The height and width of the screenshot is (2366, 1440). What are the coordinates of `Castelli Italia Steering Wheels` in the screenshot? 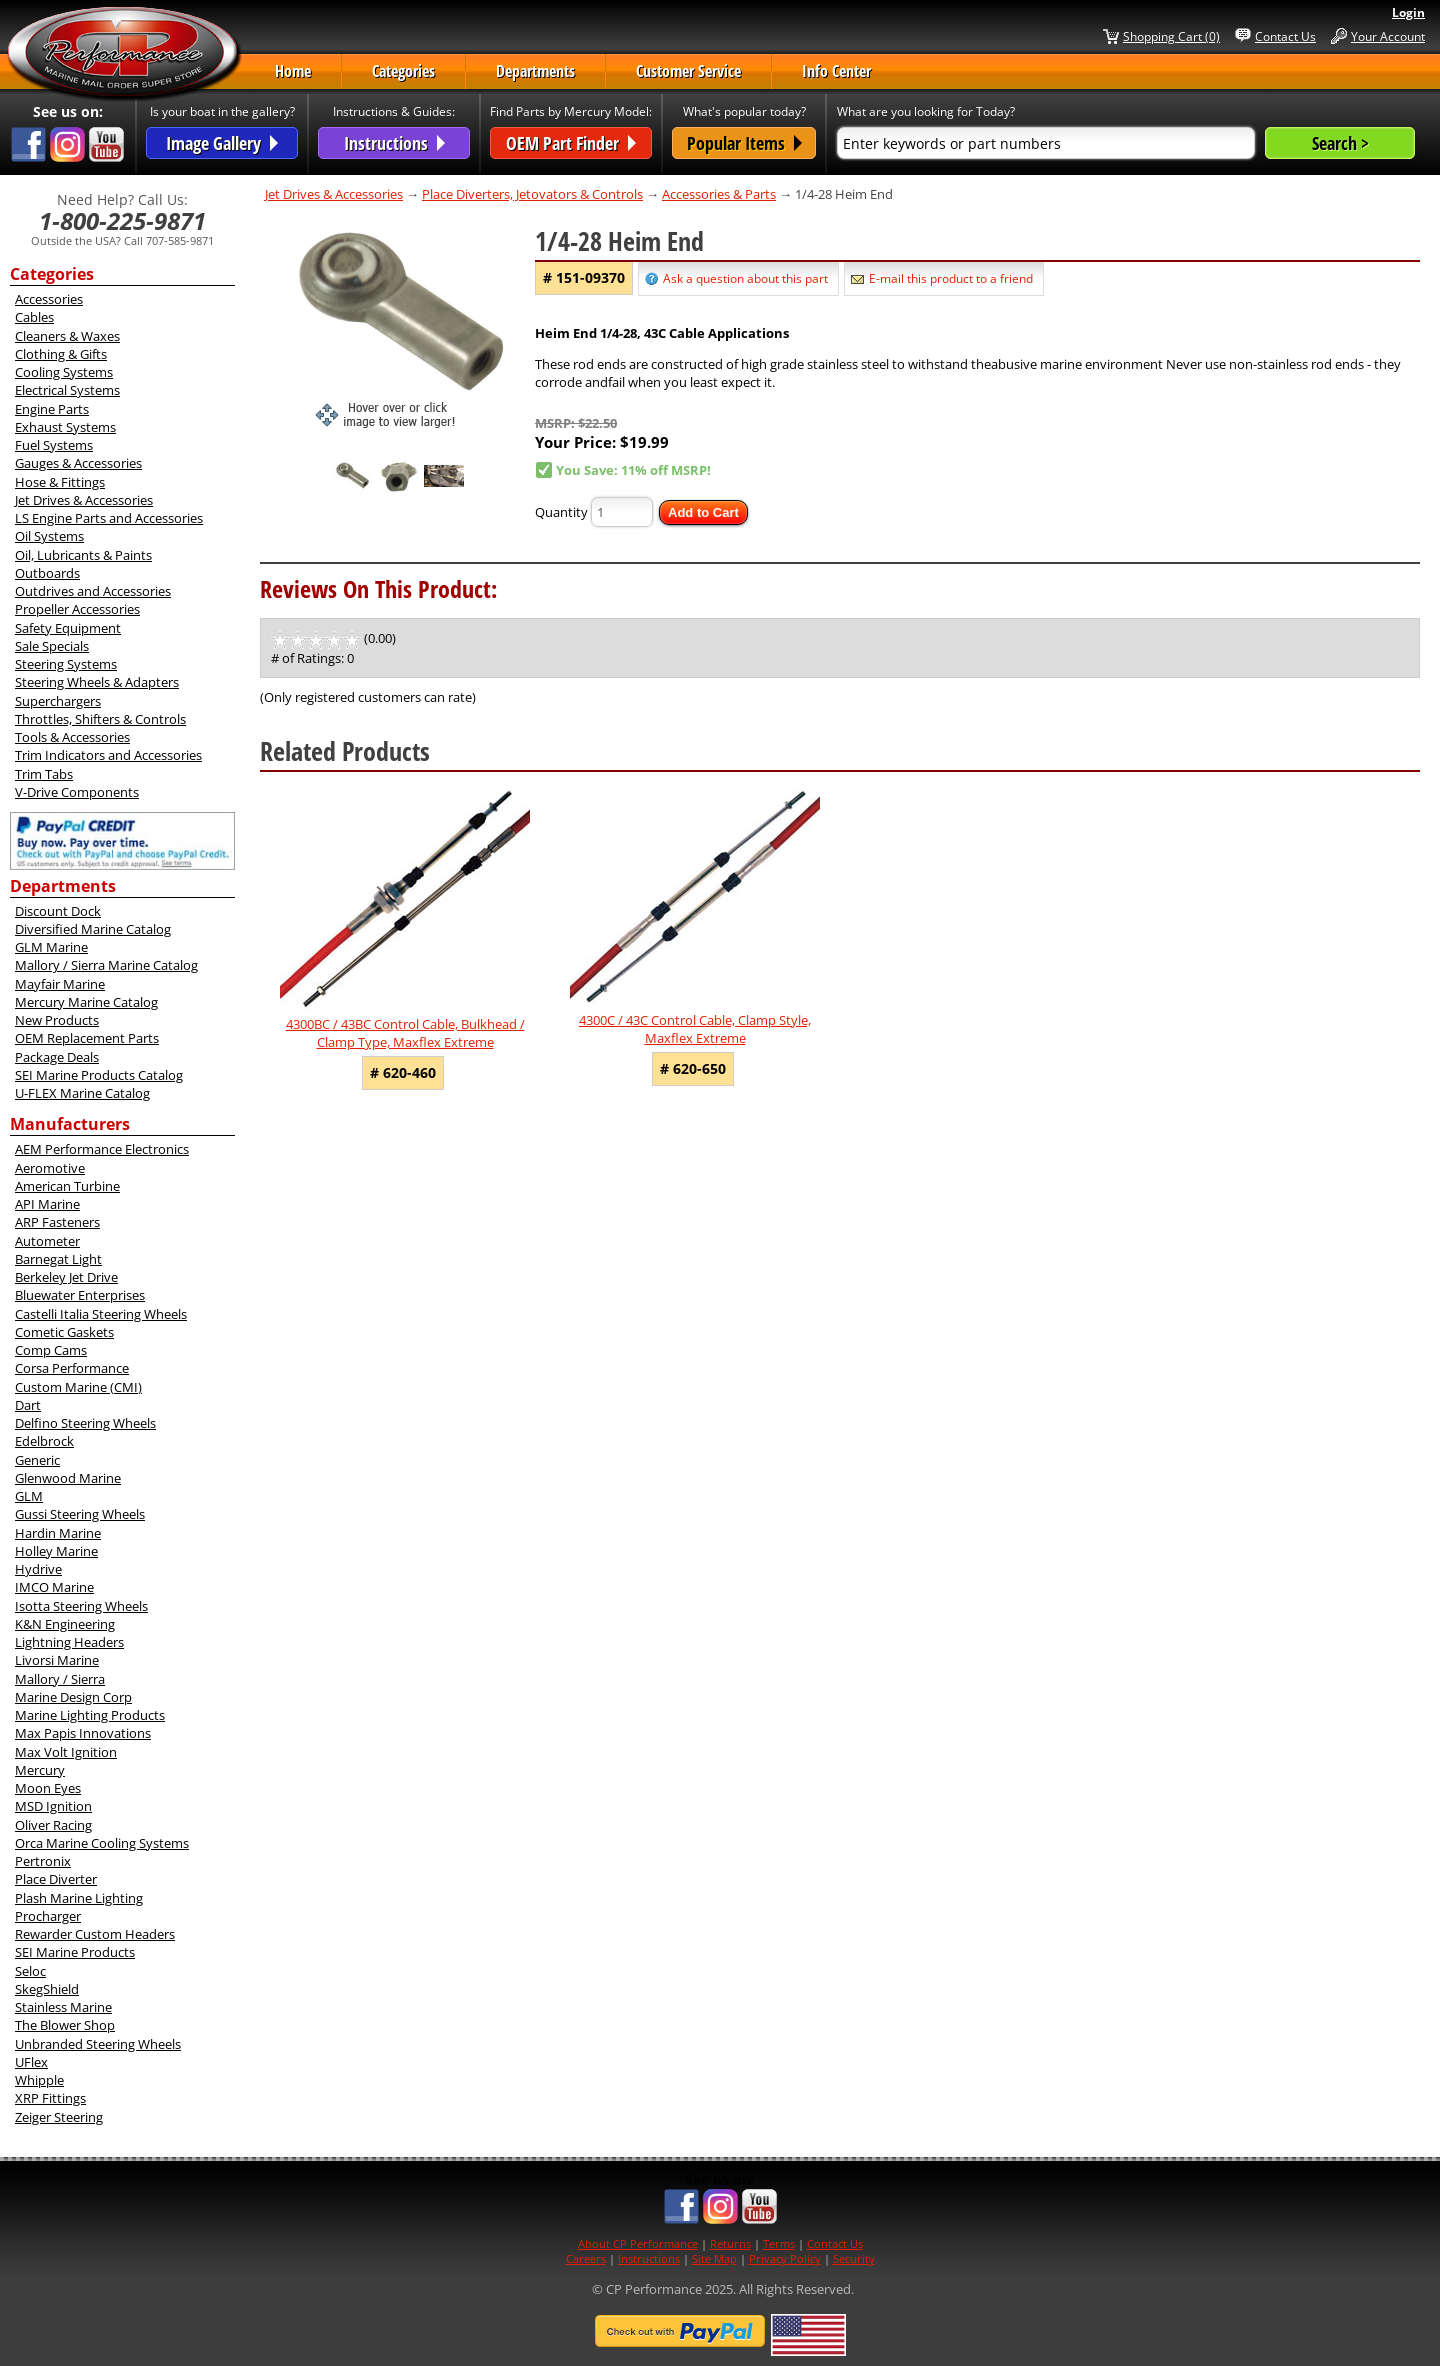 It's located at (101, 1314).